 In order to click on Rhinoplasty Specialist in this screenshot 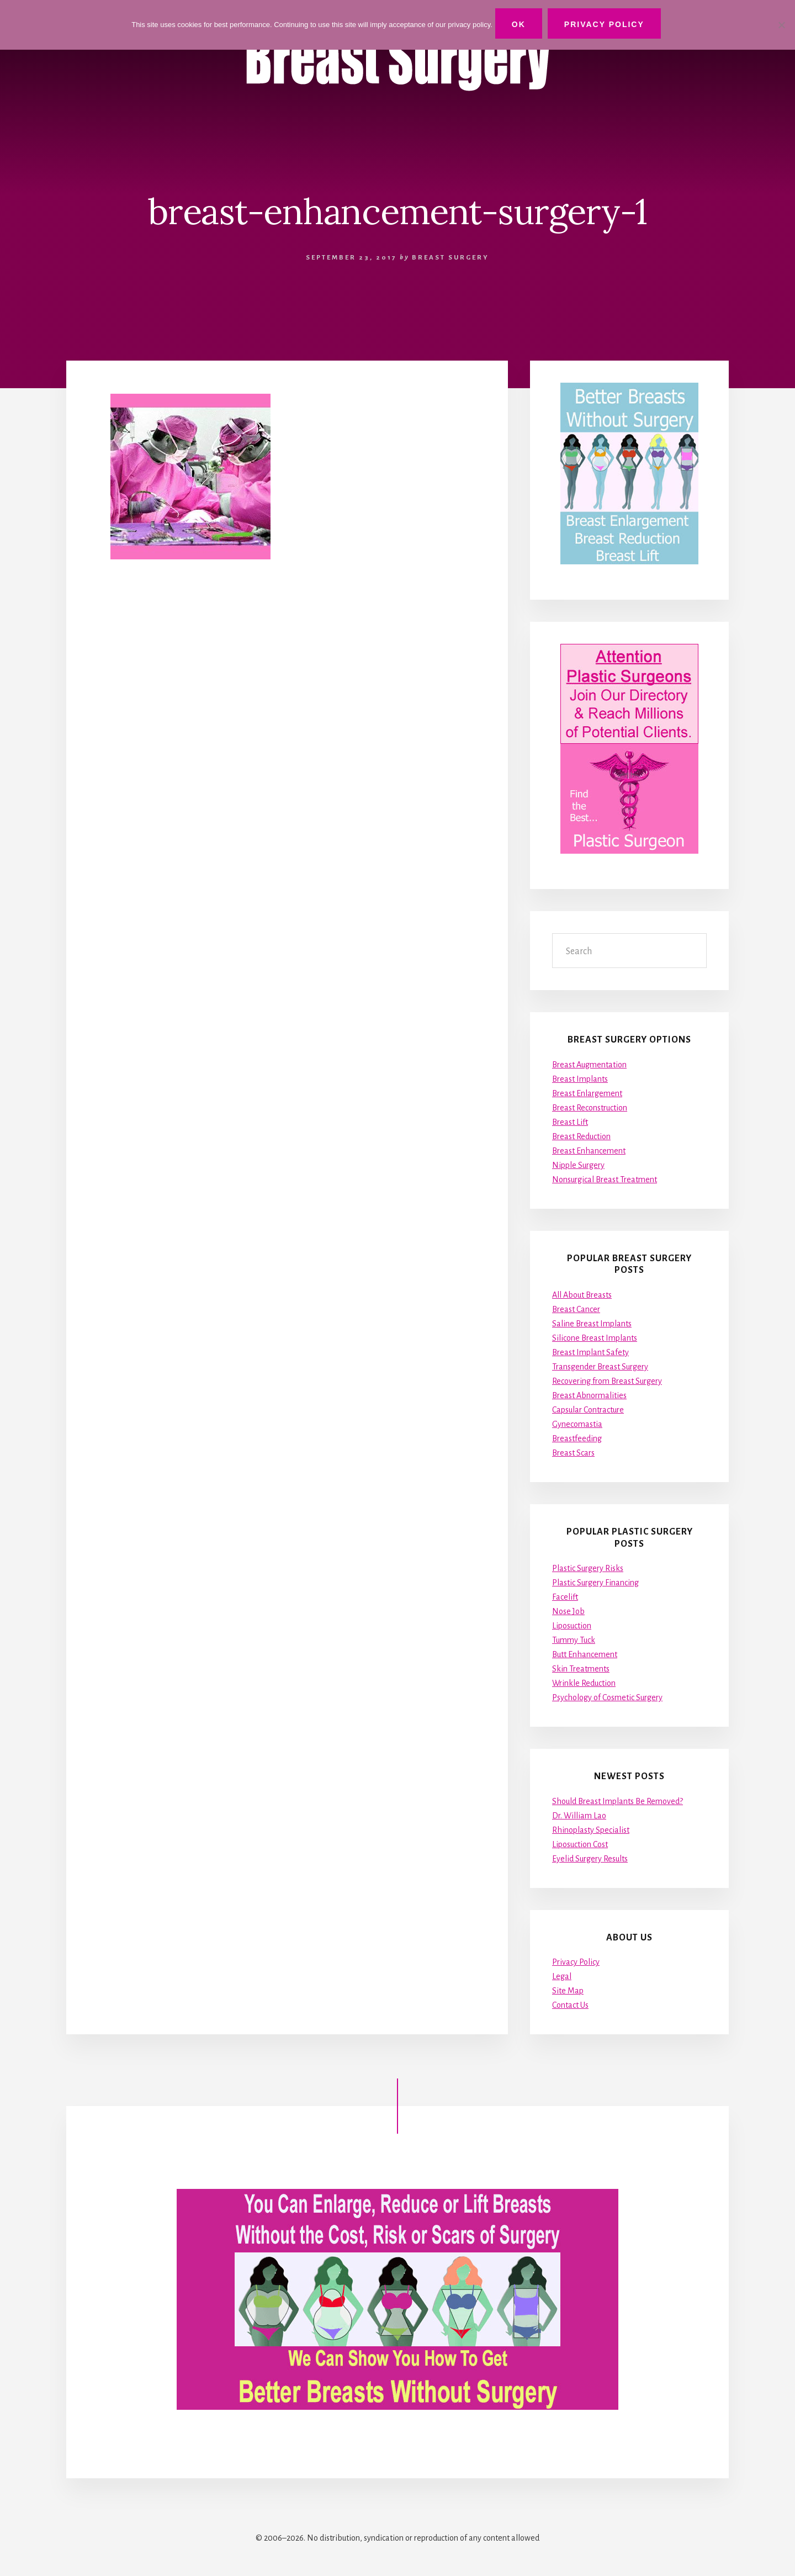, I will do `click(590, 1830)`.